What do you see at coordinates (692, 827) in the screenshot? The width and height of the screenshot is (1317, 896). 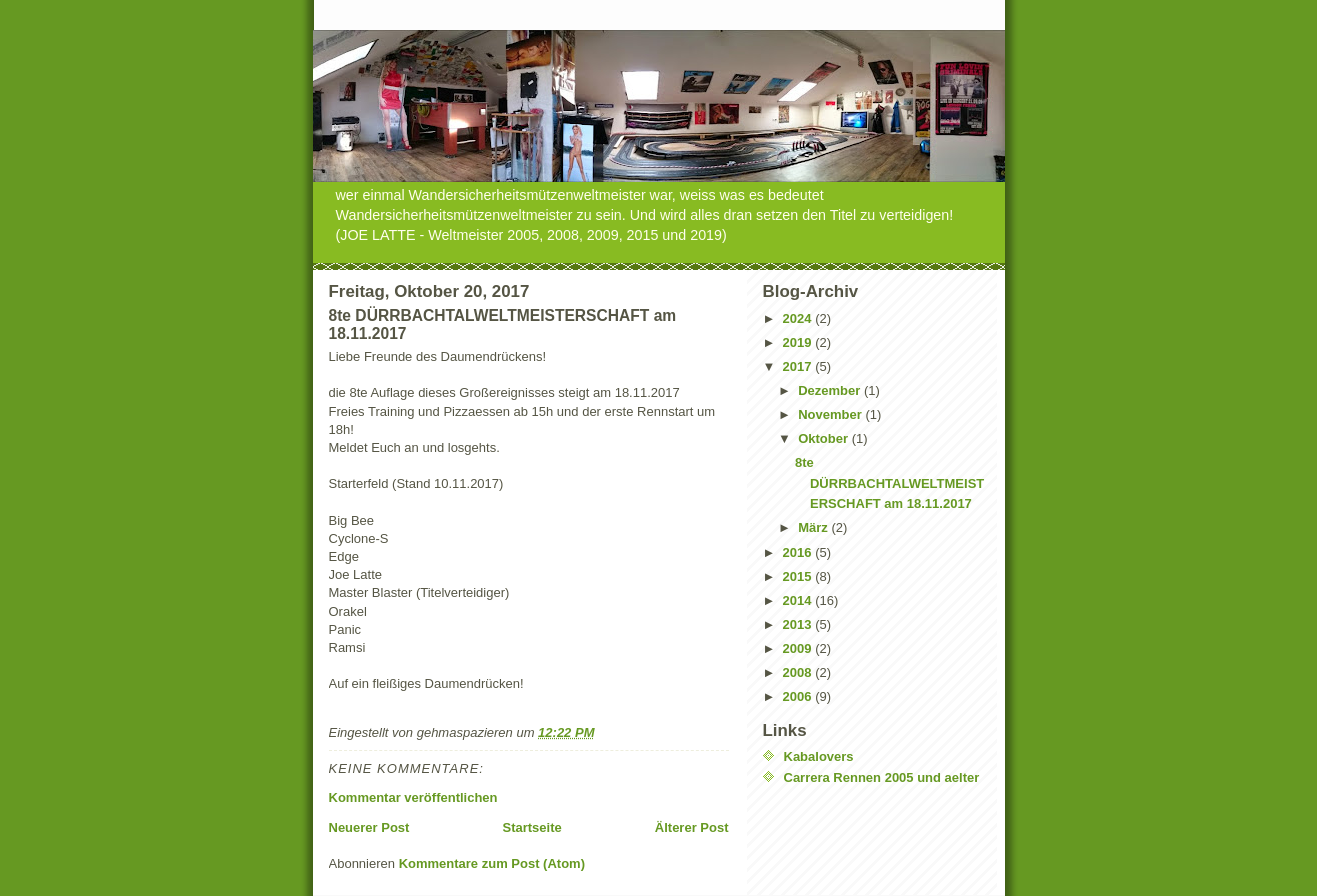 I see `Älterer Post` at bounding box center [692, 827].